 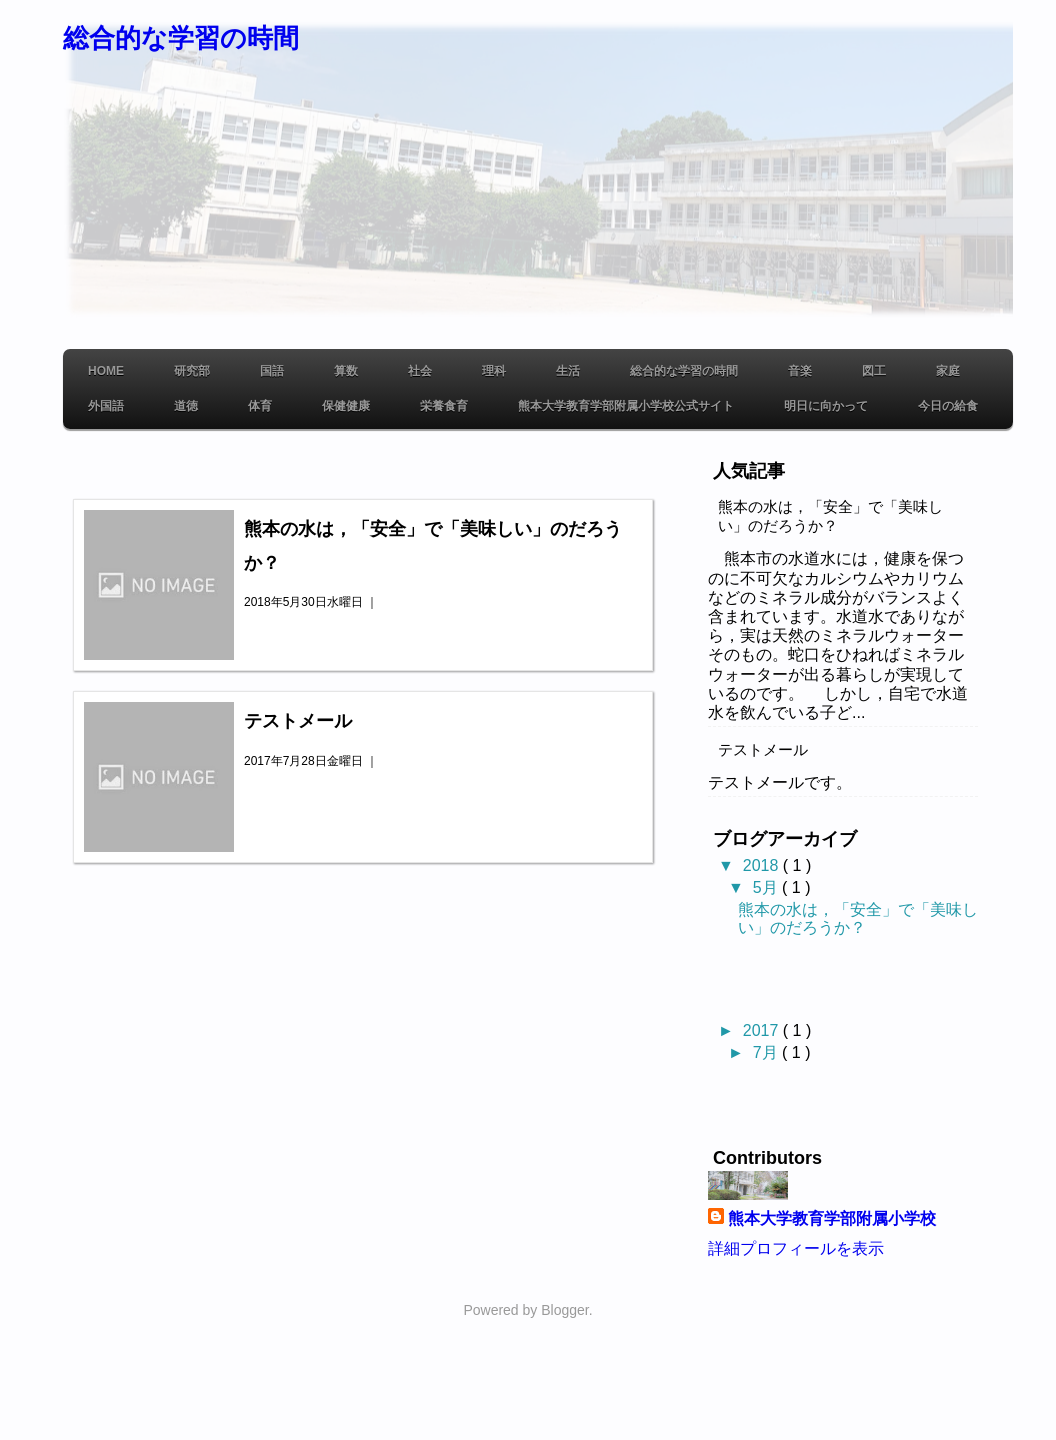 What do you see at coordinates (800, 371) in the screenshot?
I see `音楽` at bounding box center [800, 371].